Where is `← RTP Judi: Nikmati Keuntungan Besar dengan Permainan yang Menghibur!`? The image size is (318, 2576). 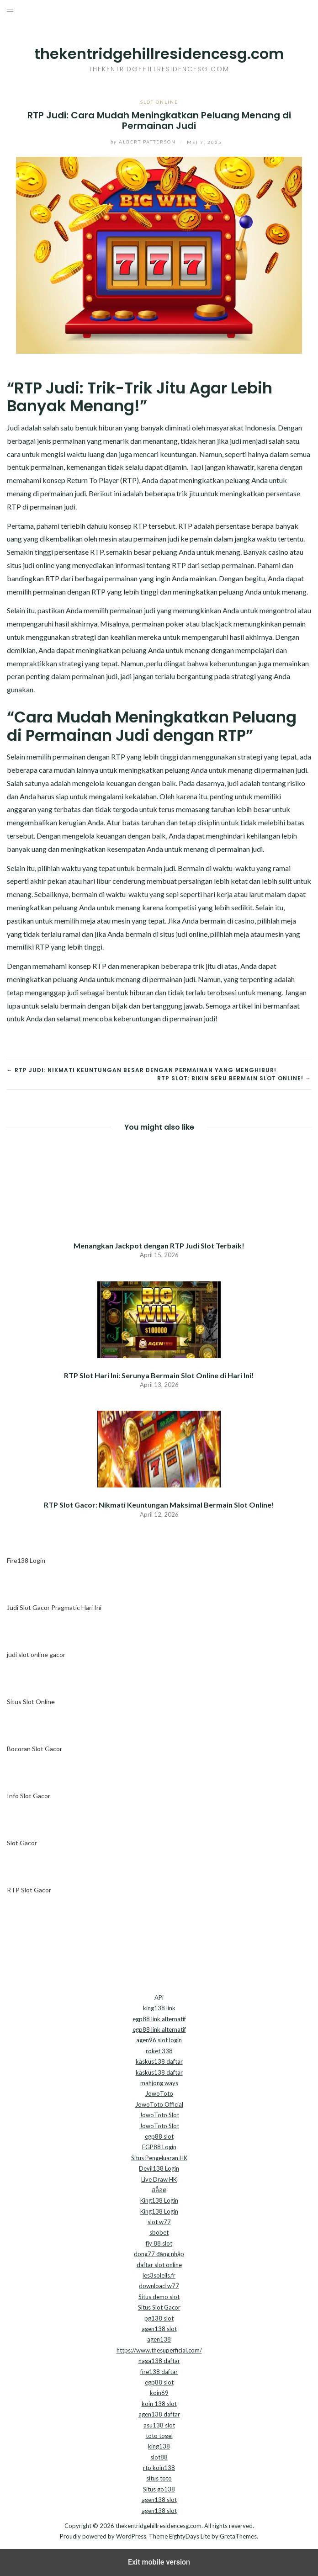 ← RTP Judi: Nikmati Keuntungan Besar dengan Permainan yang Menghibur! is located at coordinates (141, 1070).